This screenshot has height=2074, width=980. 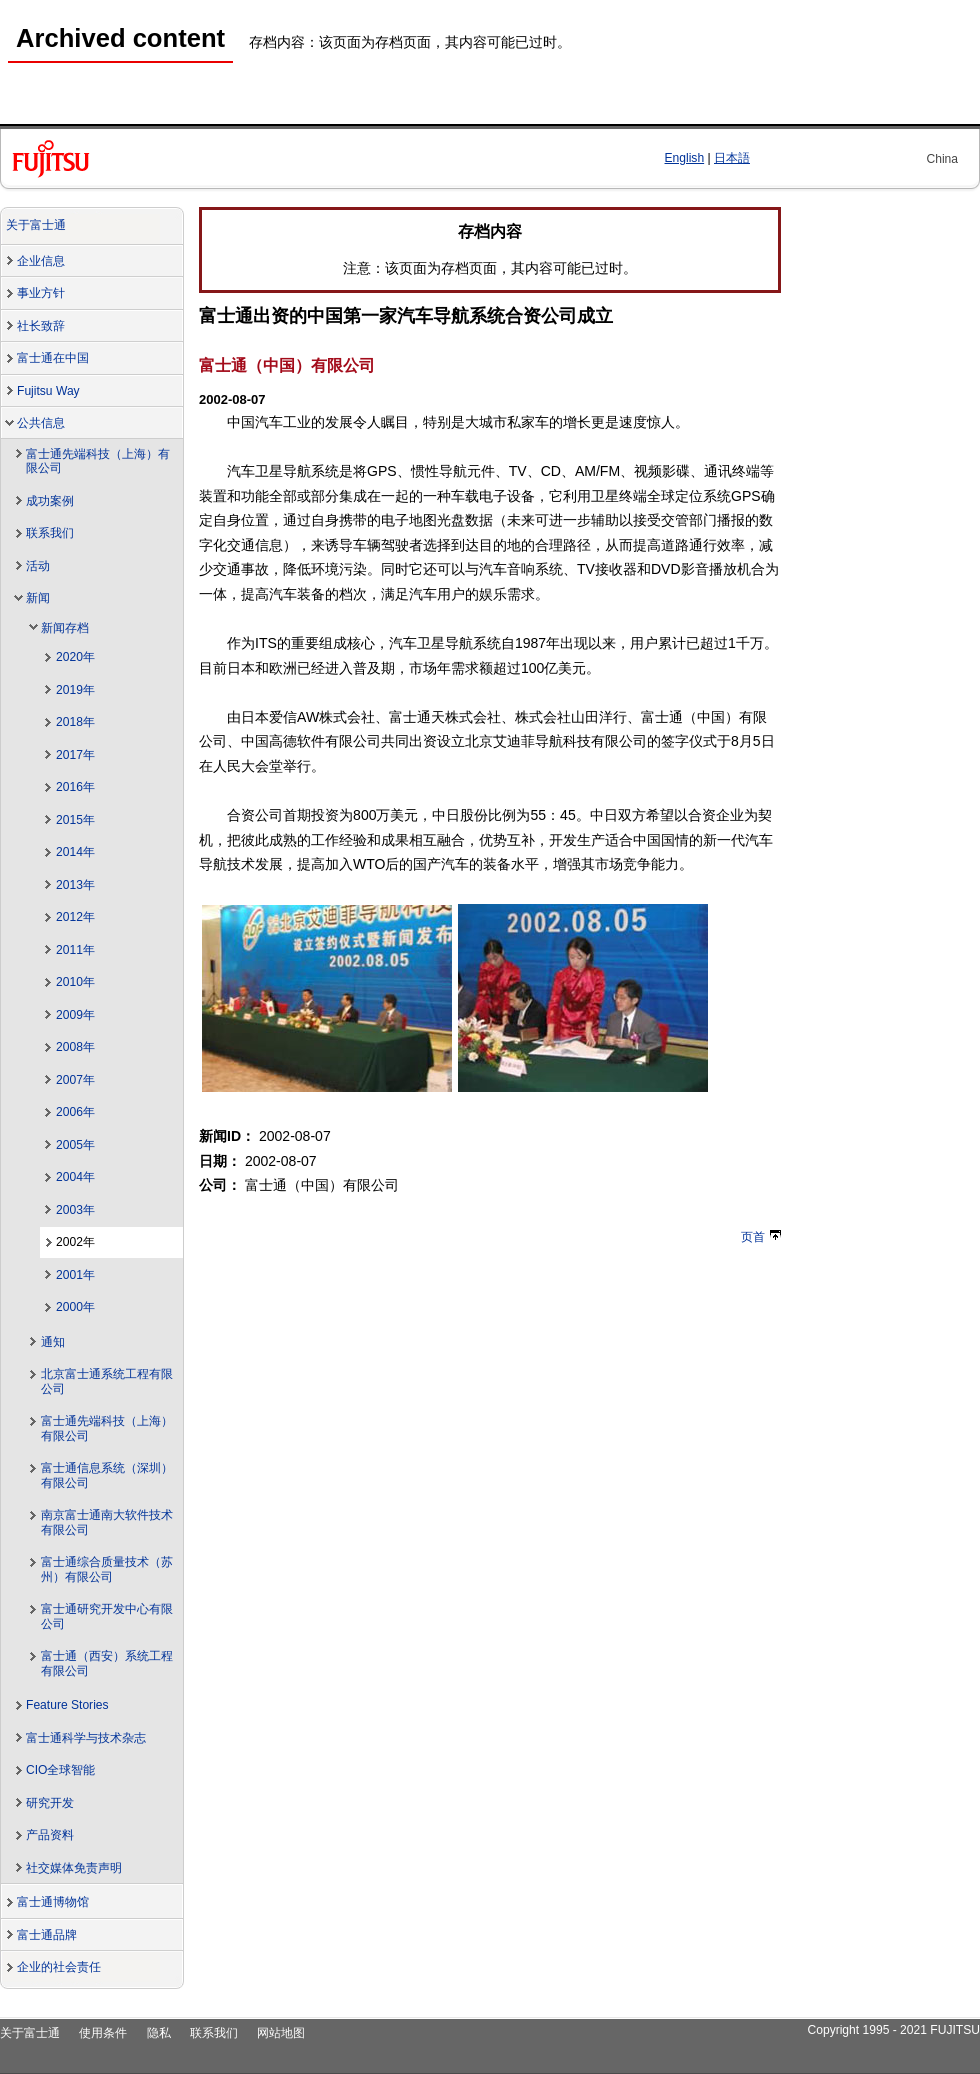 I want to click on 富士通（西安）系统工程有限公司, so click(x=107, y=1663).